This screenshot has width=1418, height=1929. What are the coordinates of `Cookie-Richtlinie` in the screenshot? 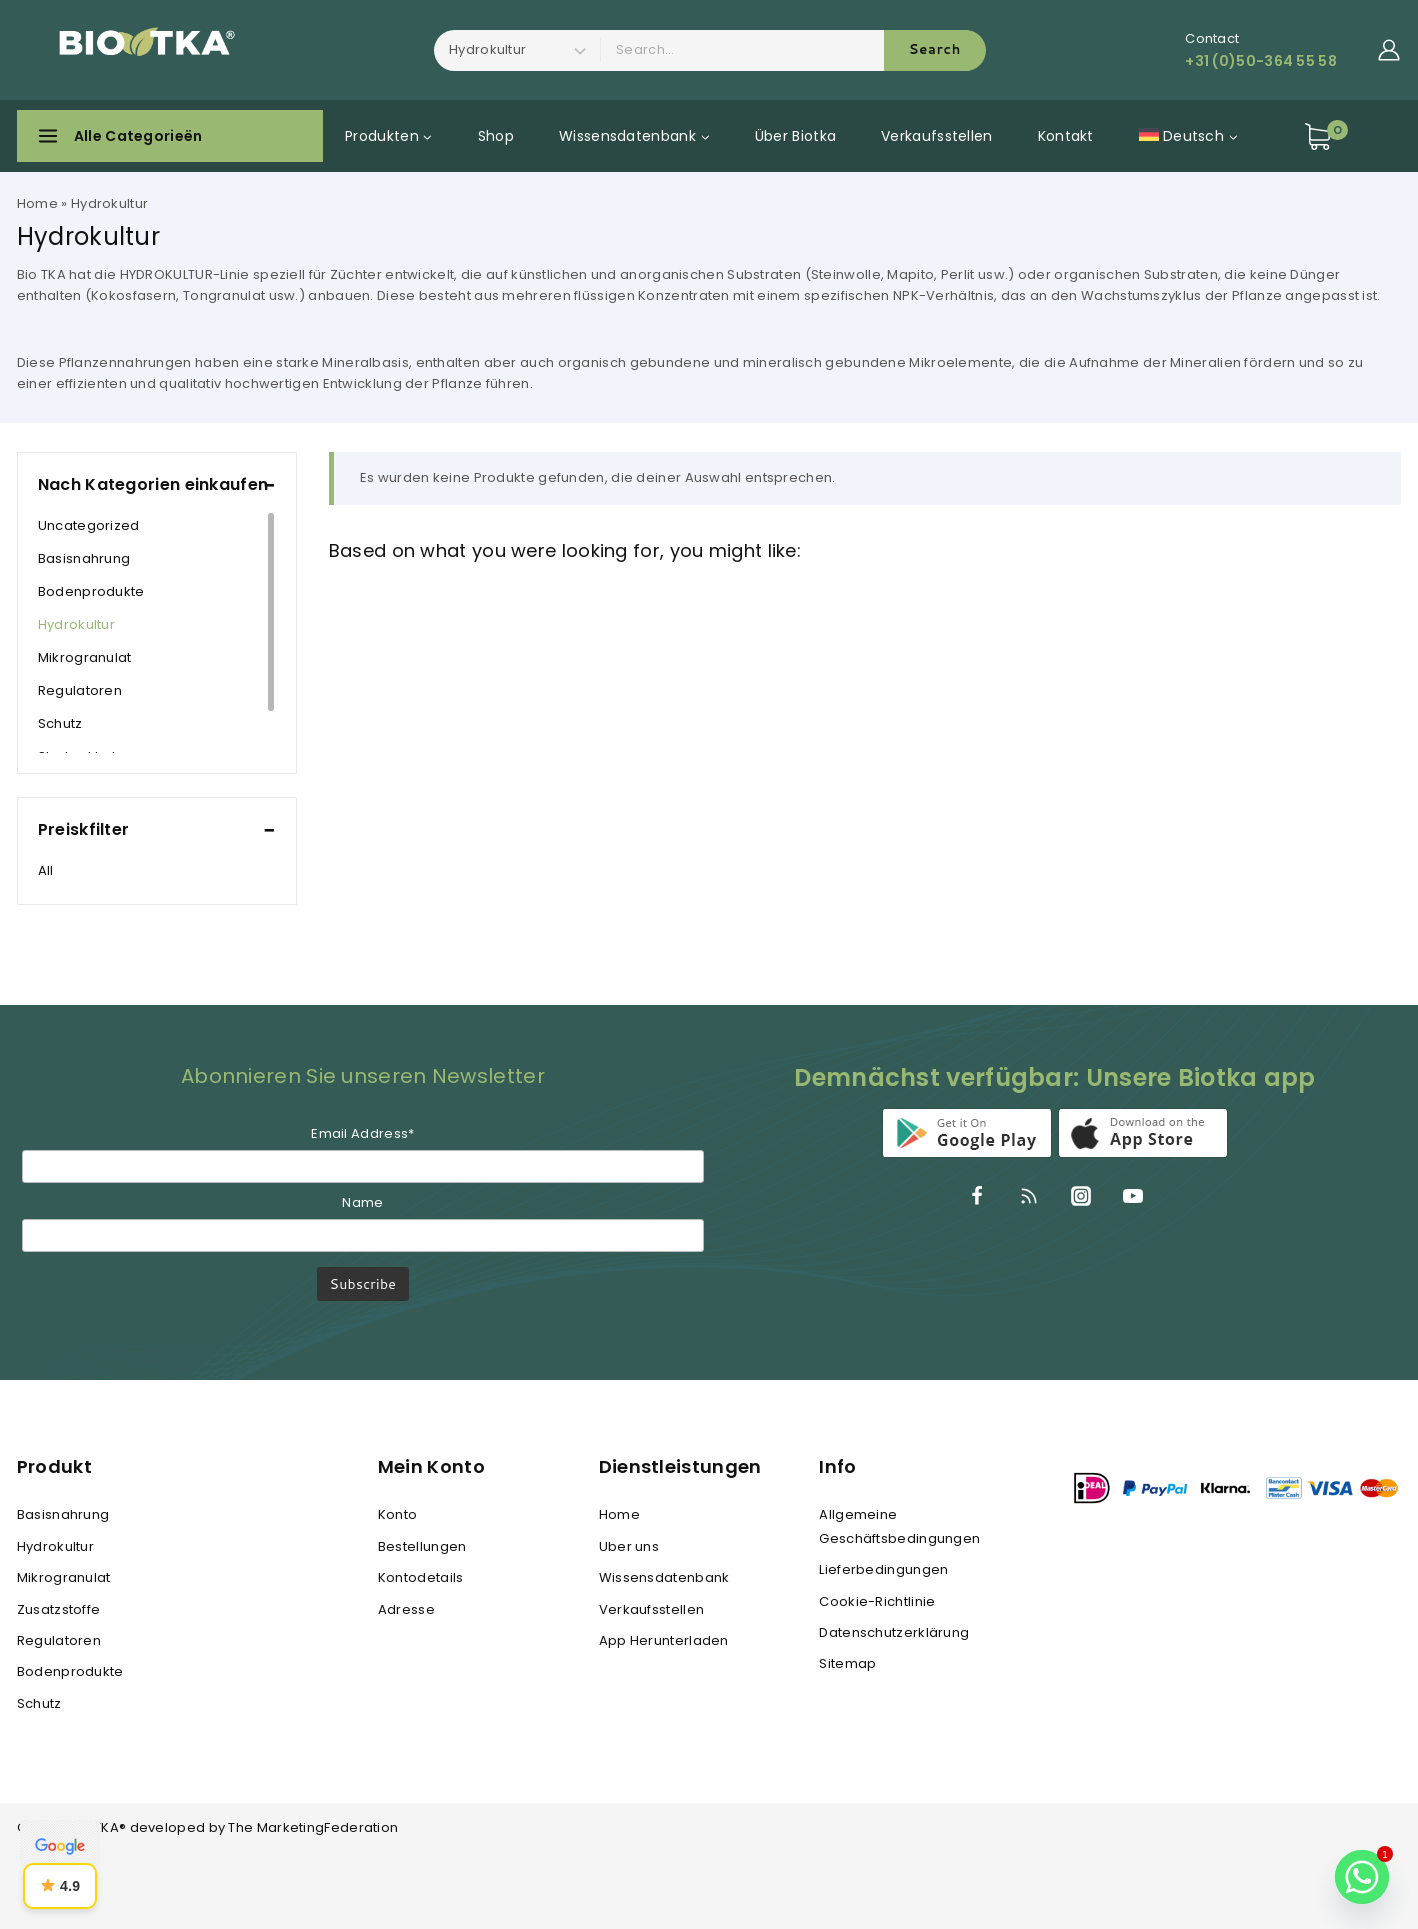 It's located at (877, 1601).